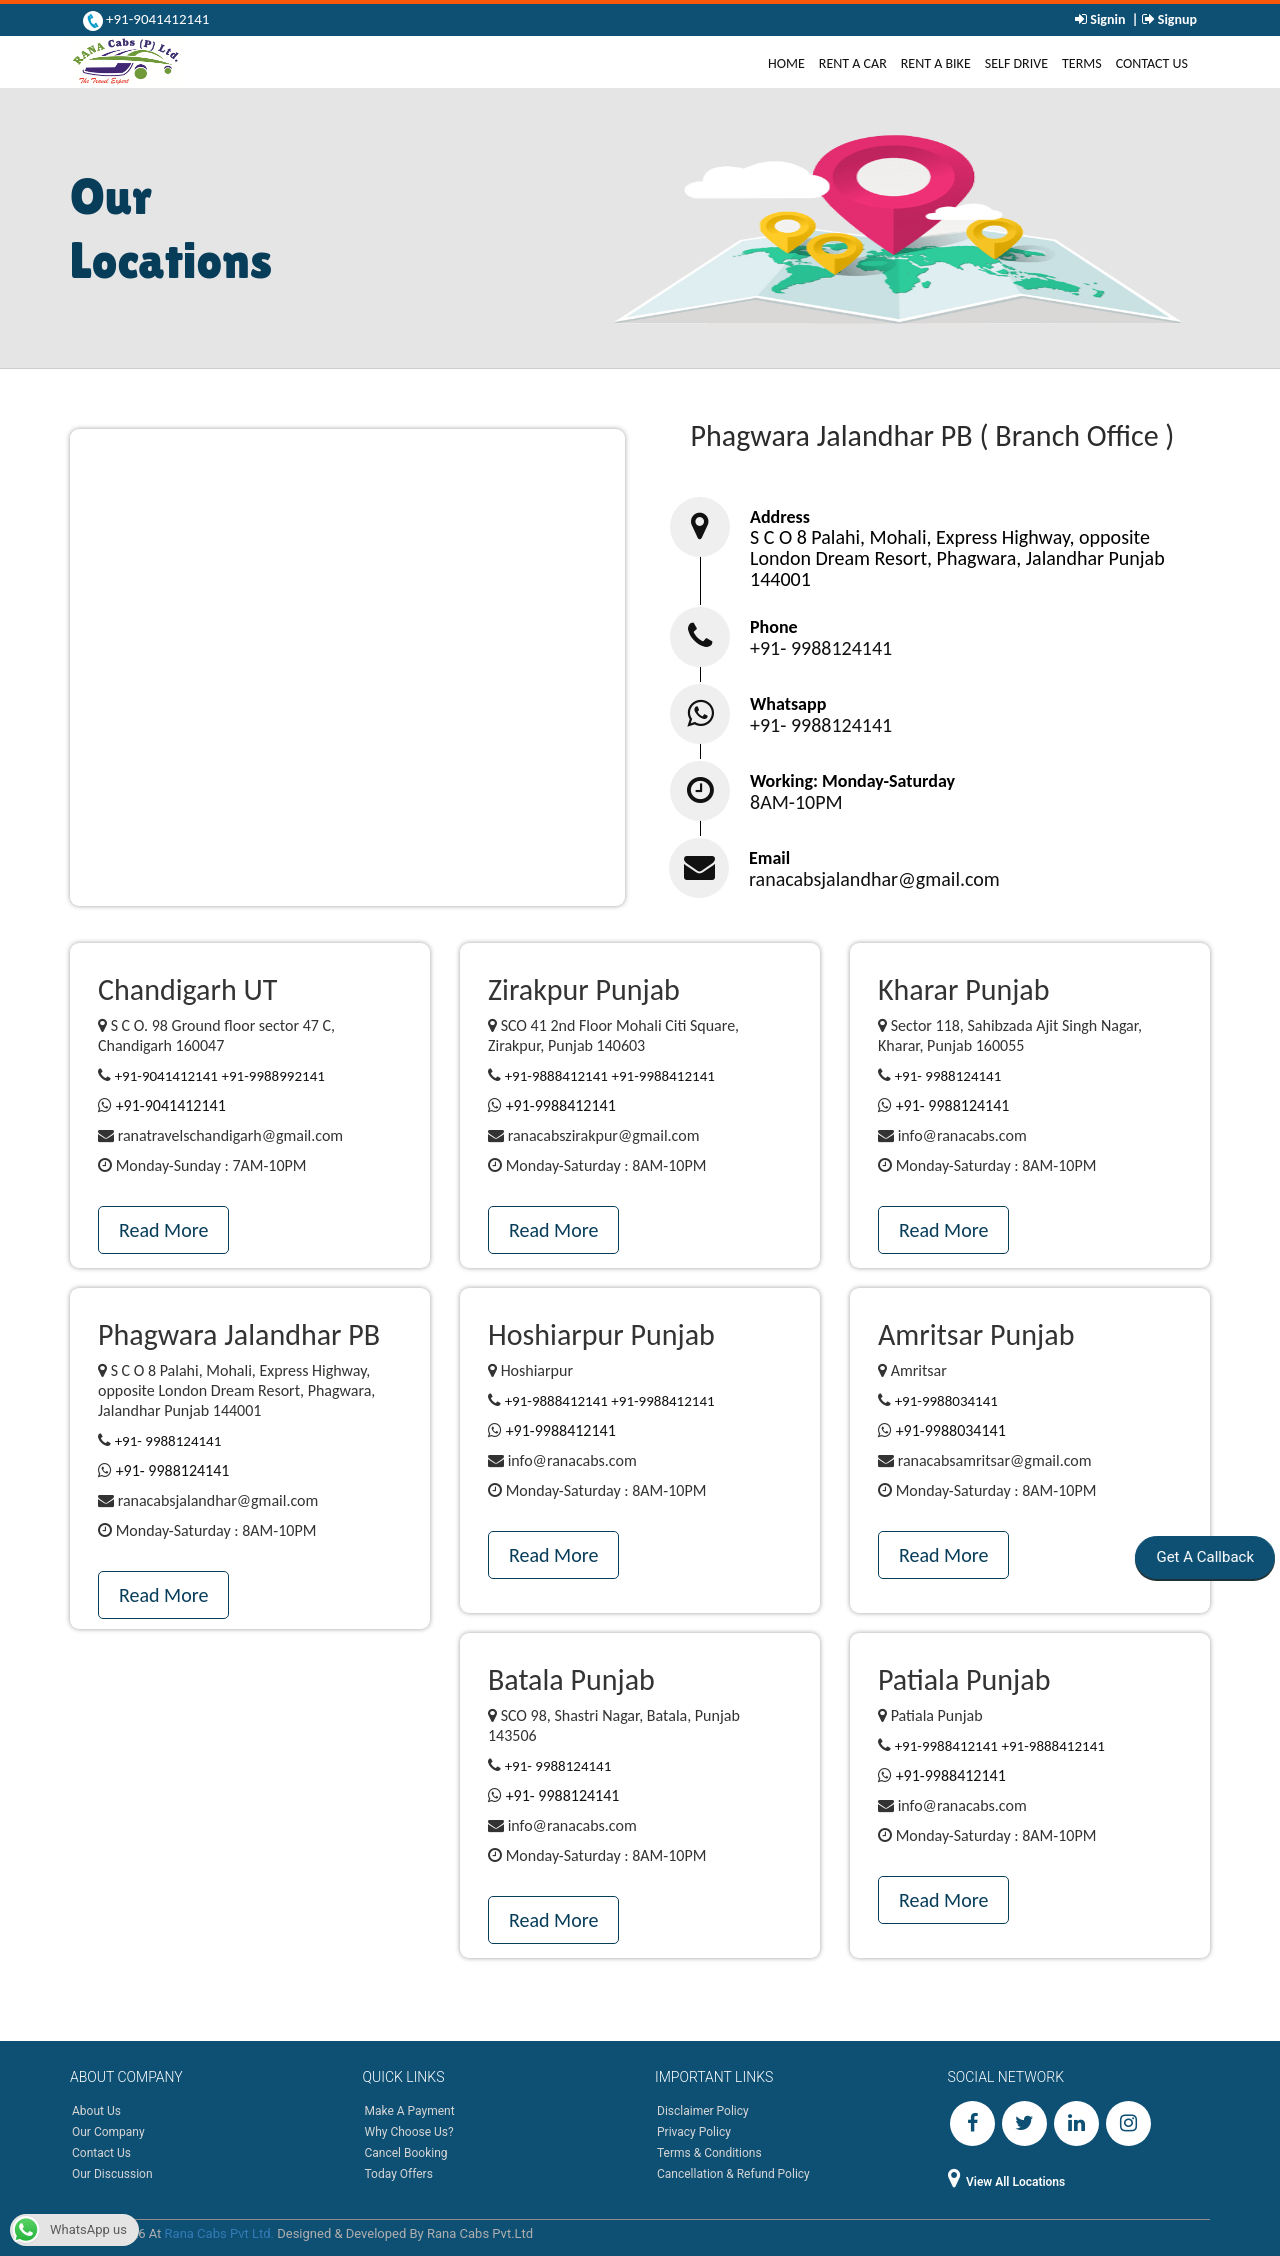 This screenshot has width=1280, height=2256. I want to click on Our Discussion, so click(112, 2174).